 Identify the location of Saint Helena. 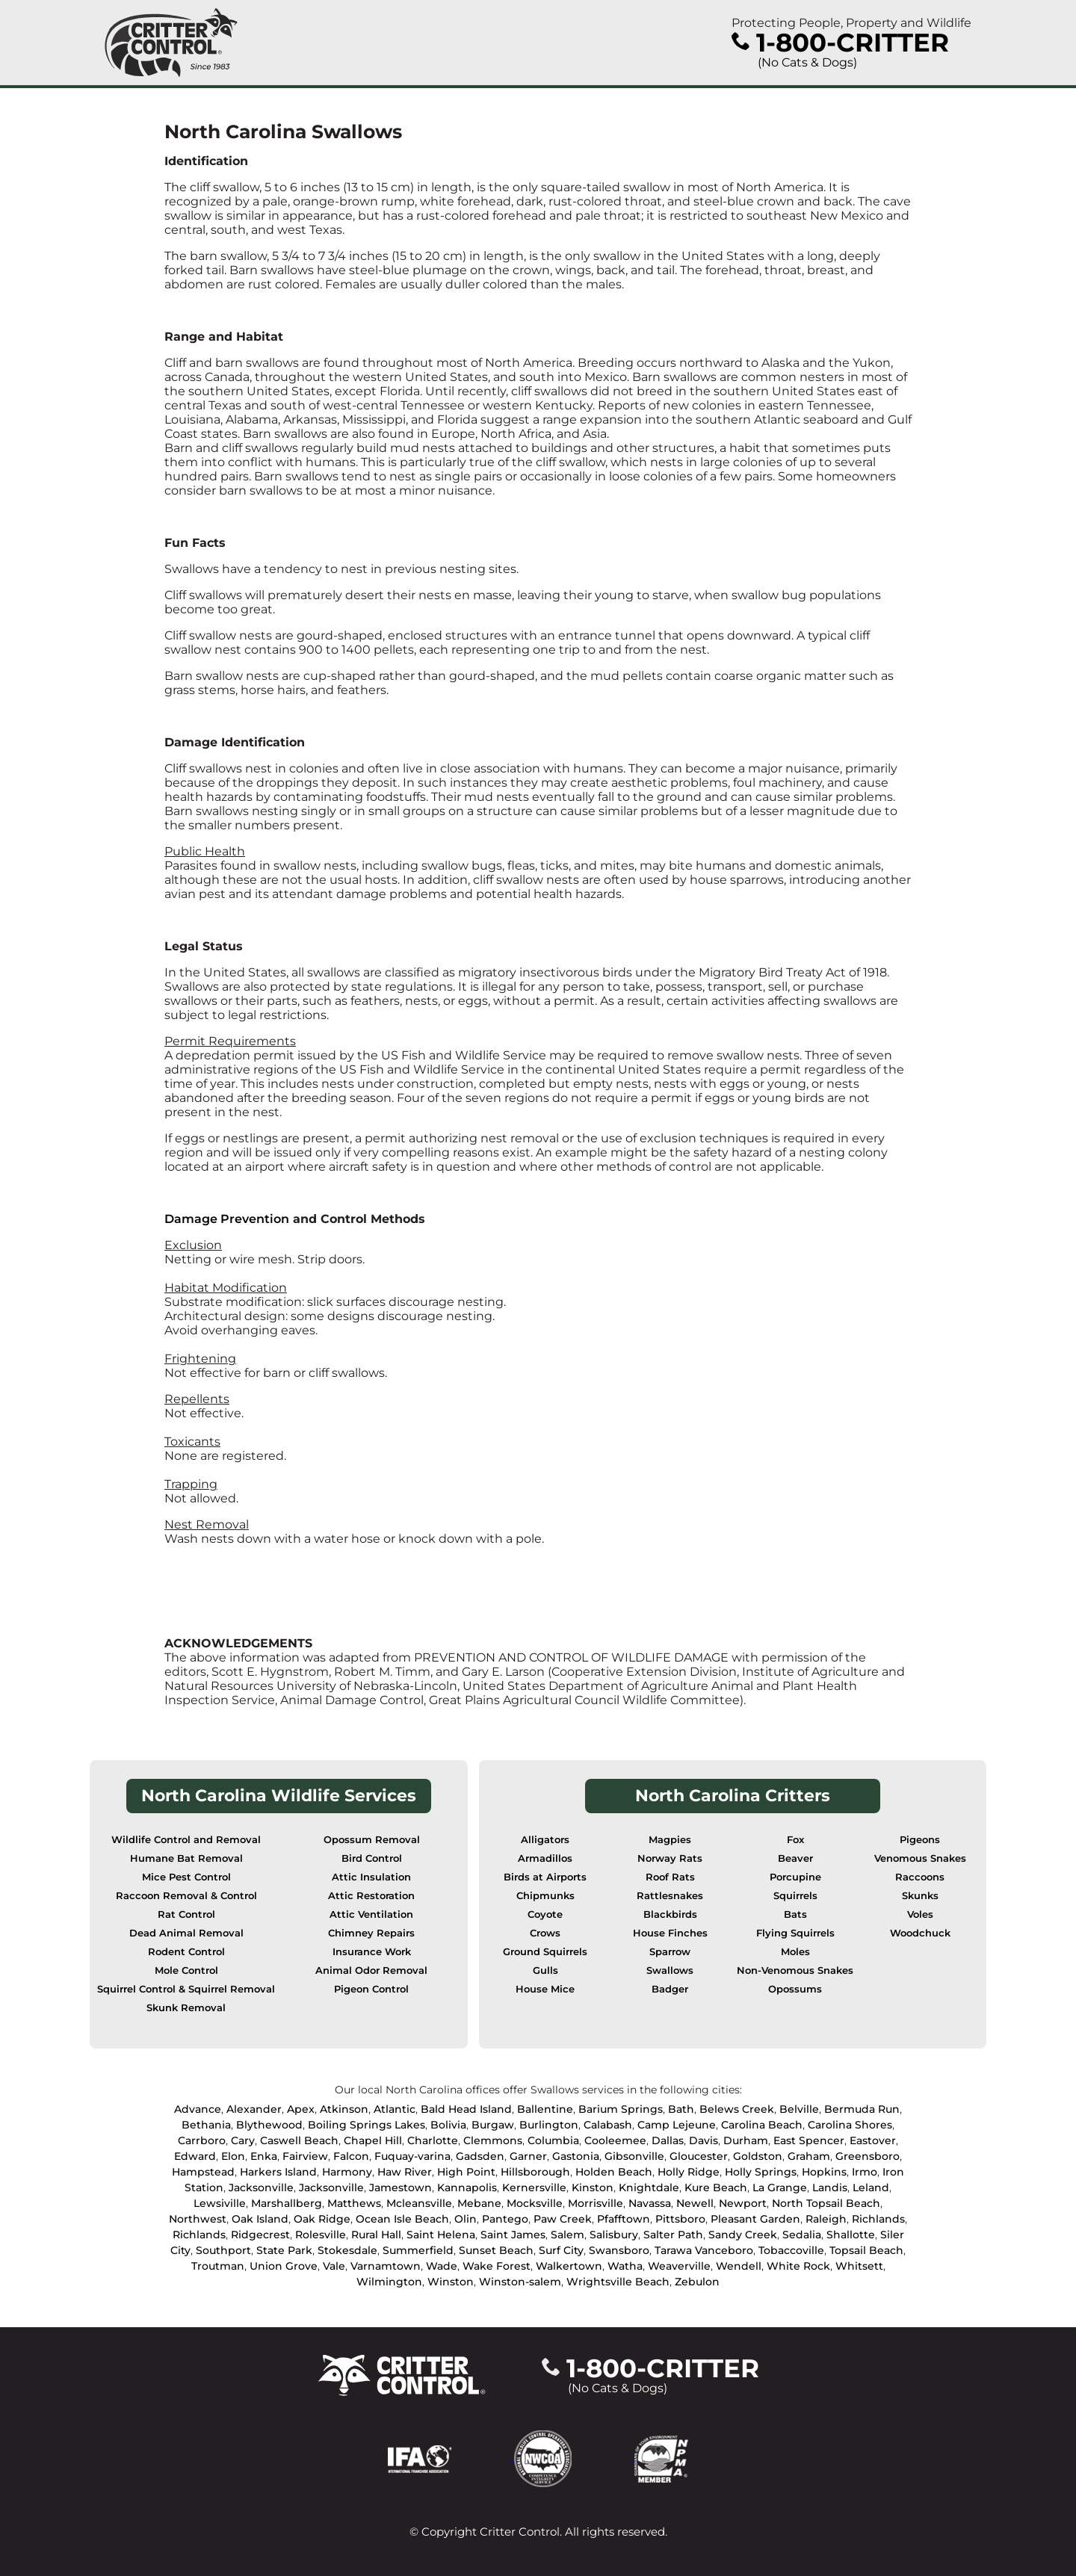
(440, 2234).